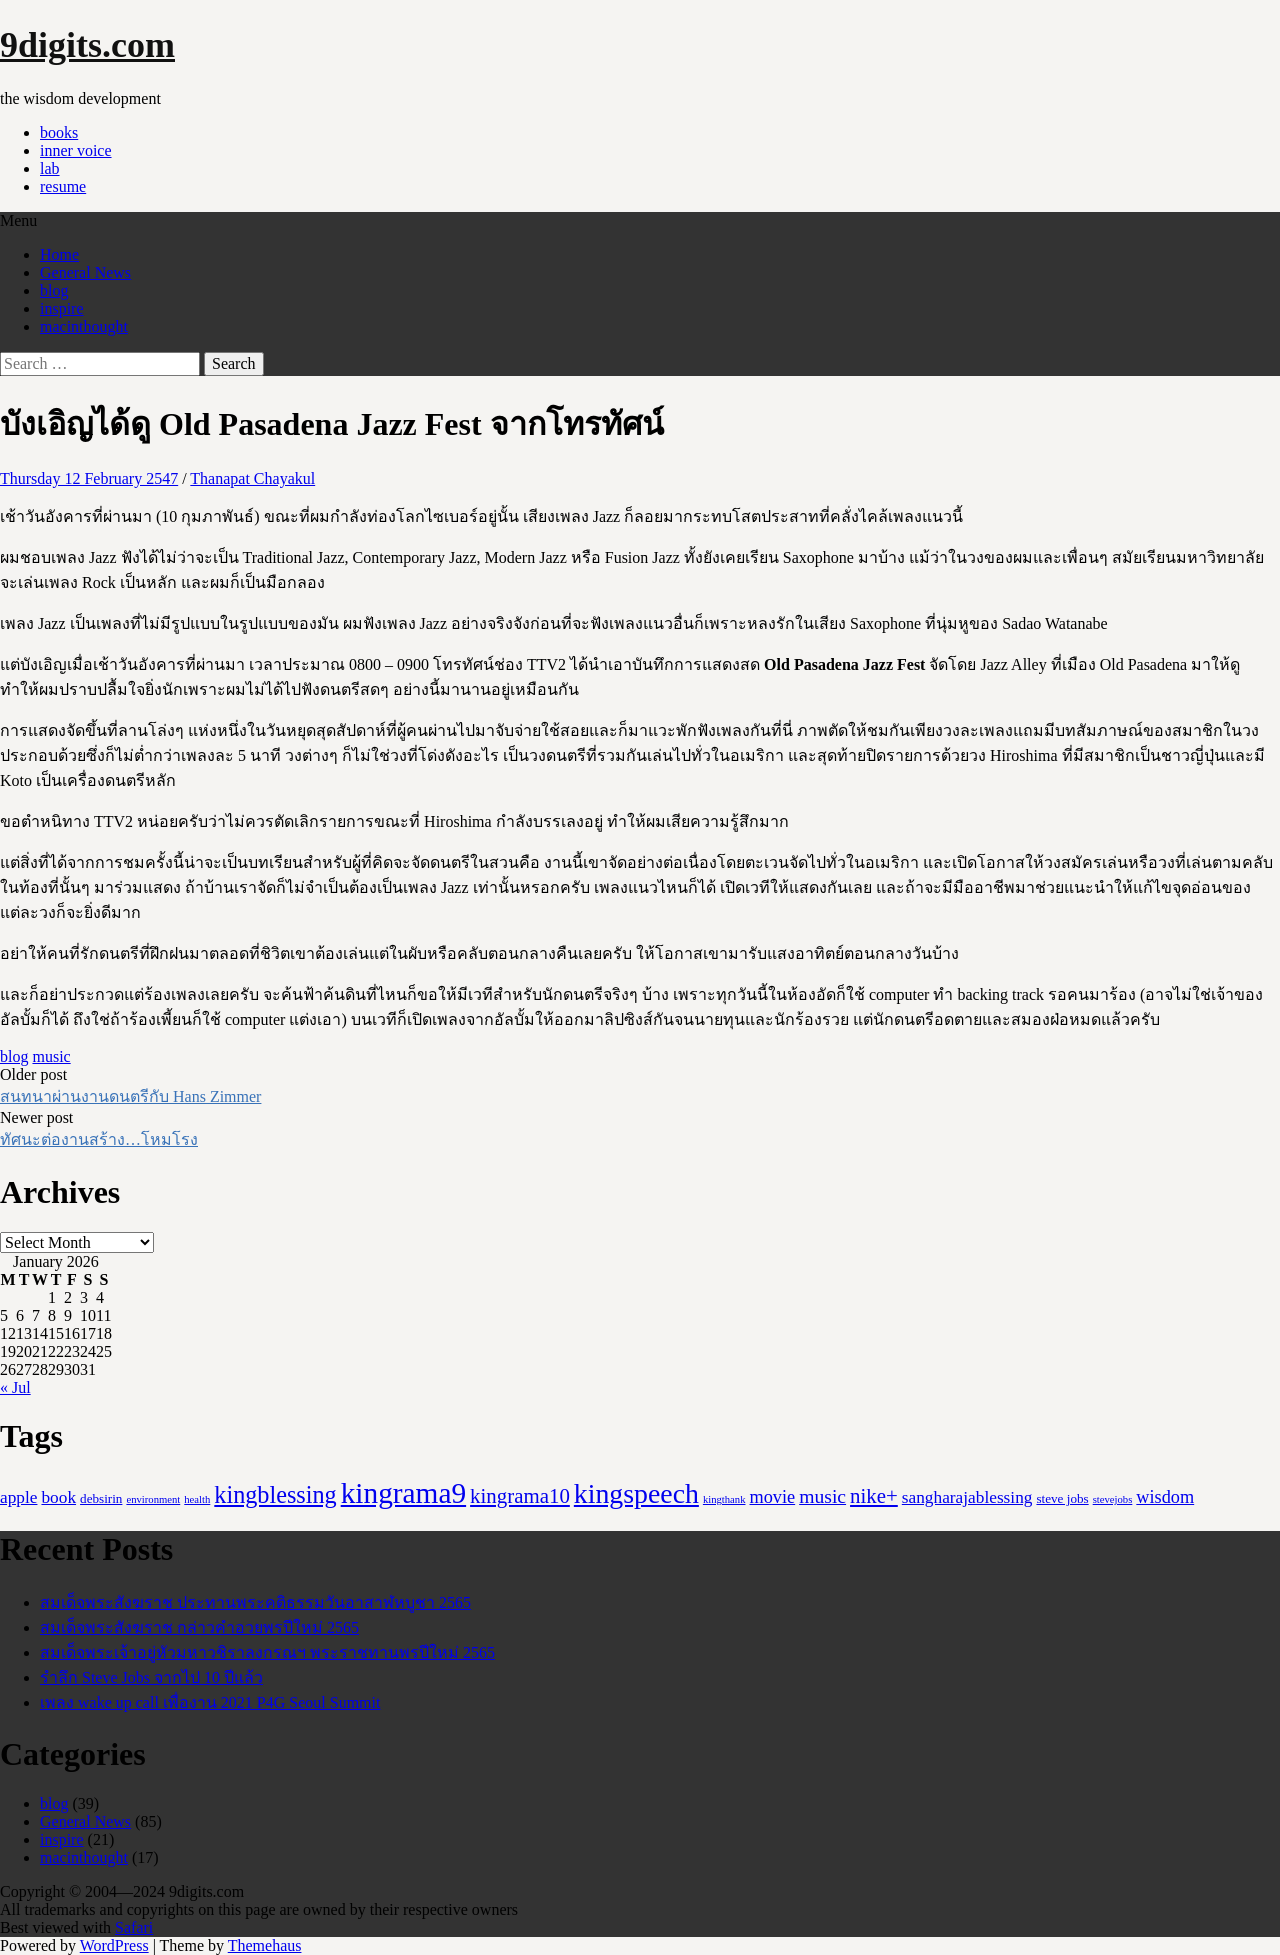  Describe the element at coordinates (85, 272) in the screenshot. I see `General News` at that location.